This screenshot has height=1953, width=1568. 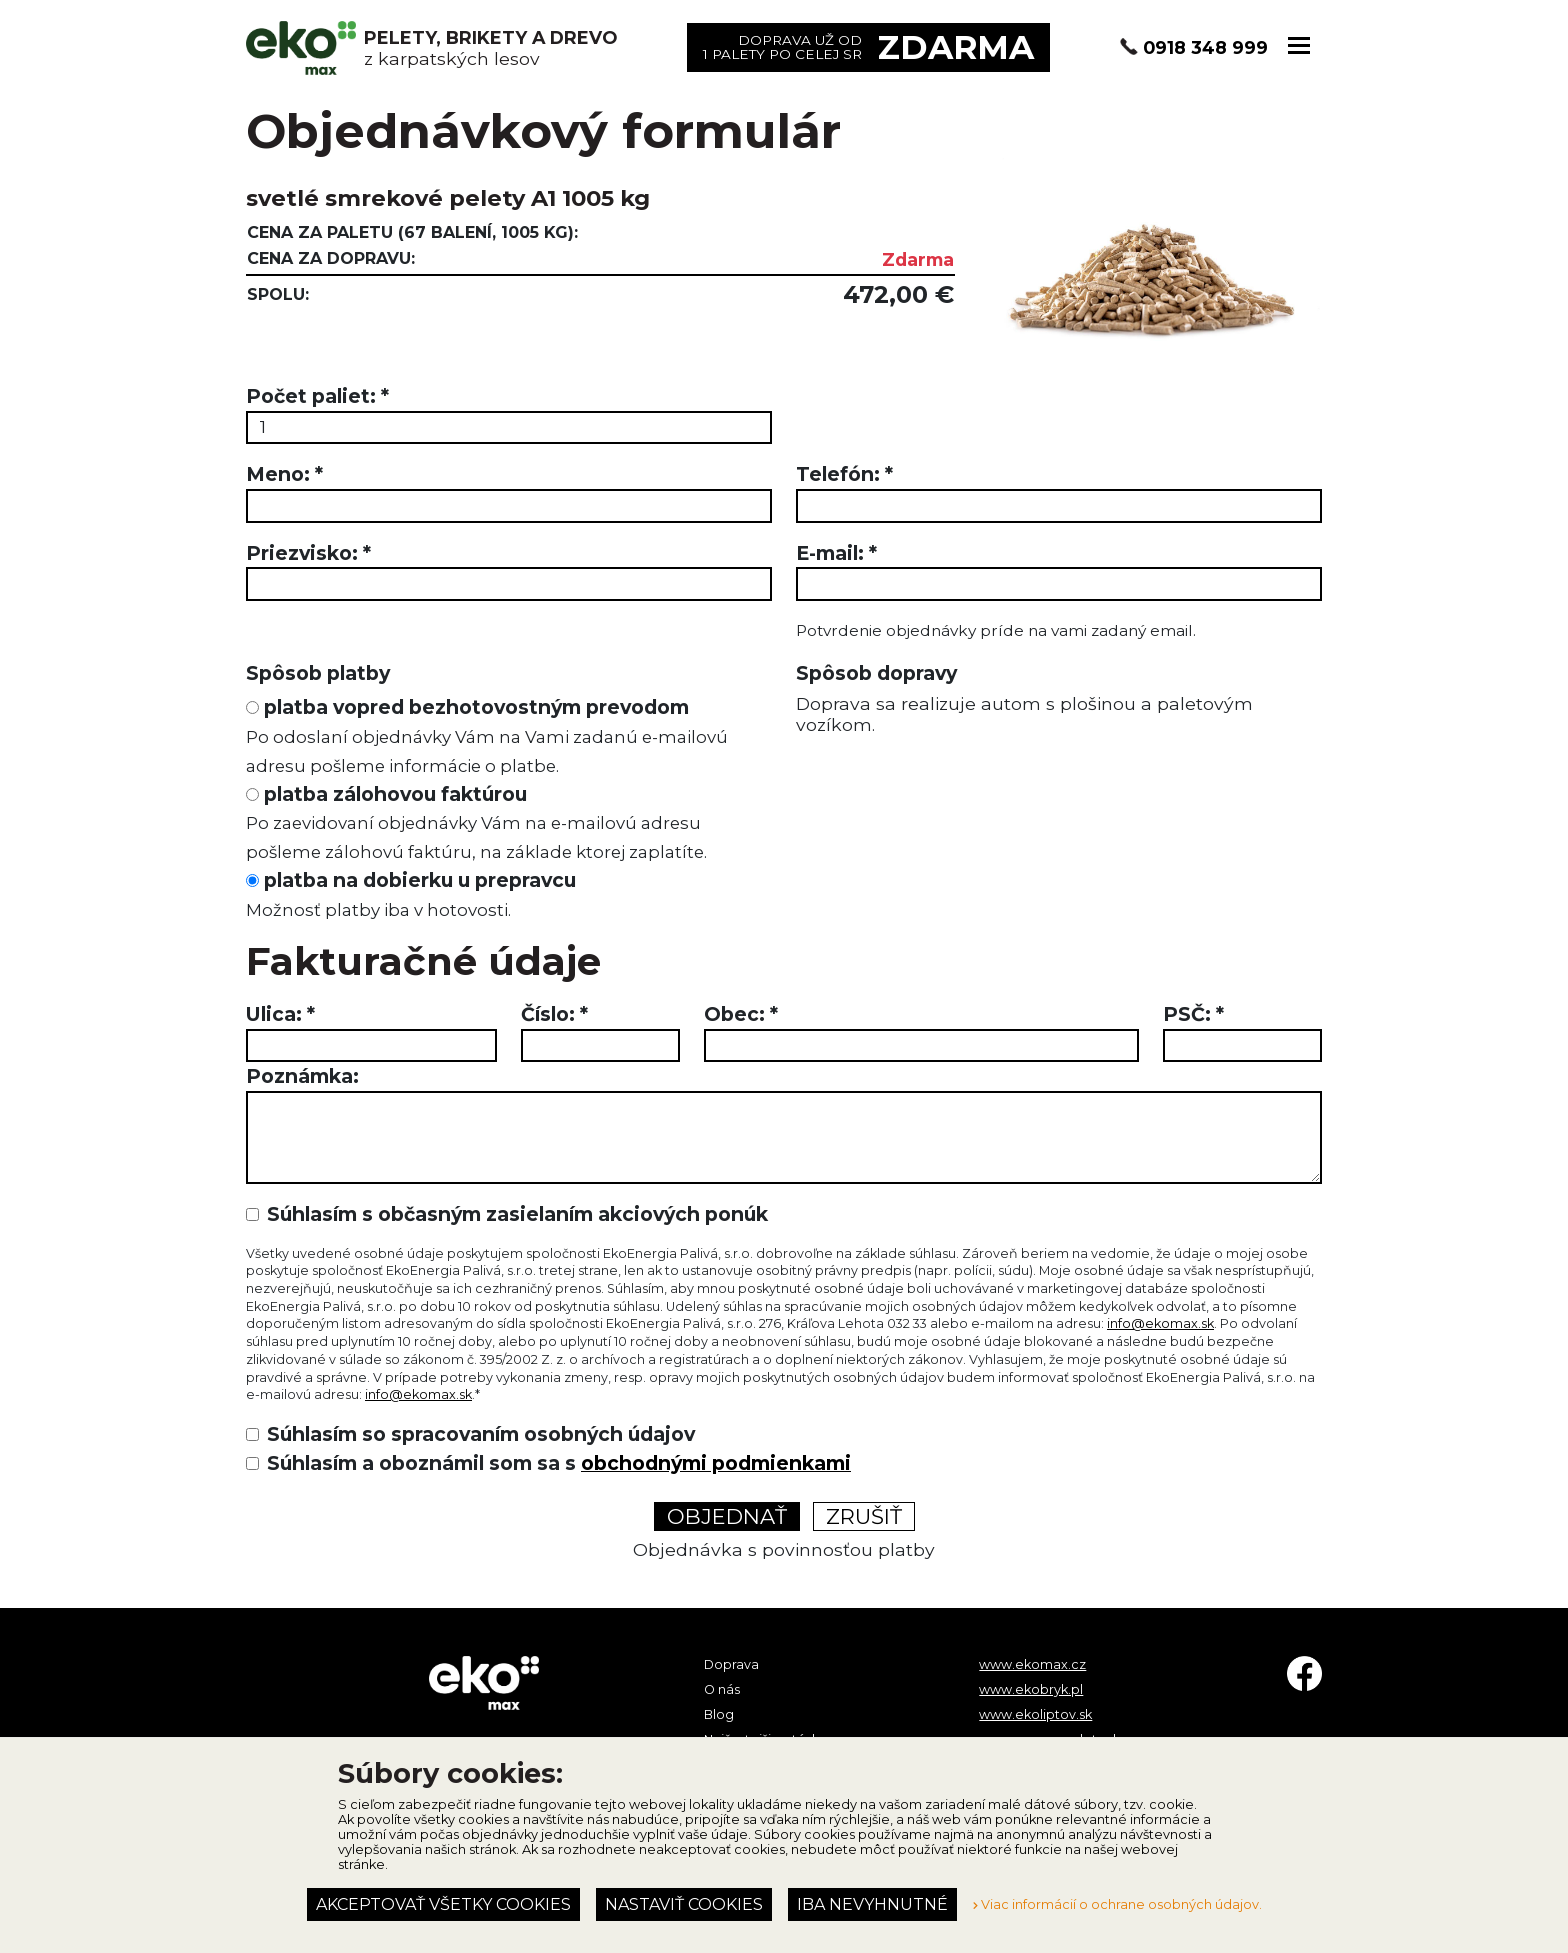 What do you see at coordinates (481, 1434) in the screenshot?
I see `Súhlasím so spracovaním osobných údajov` at bounding box center [481, 1434].